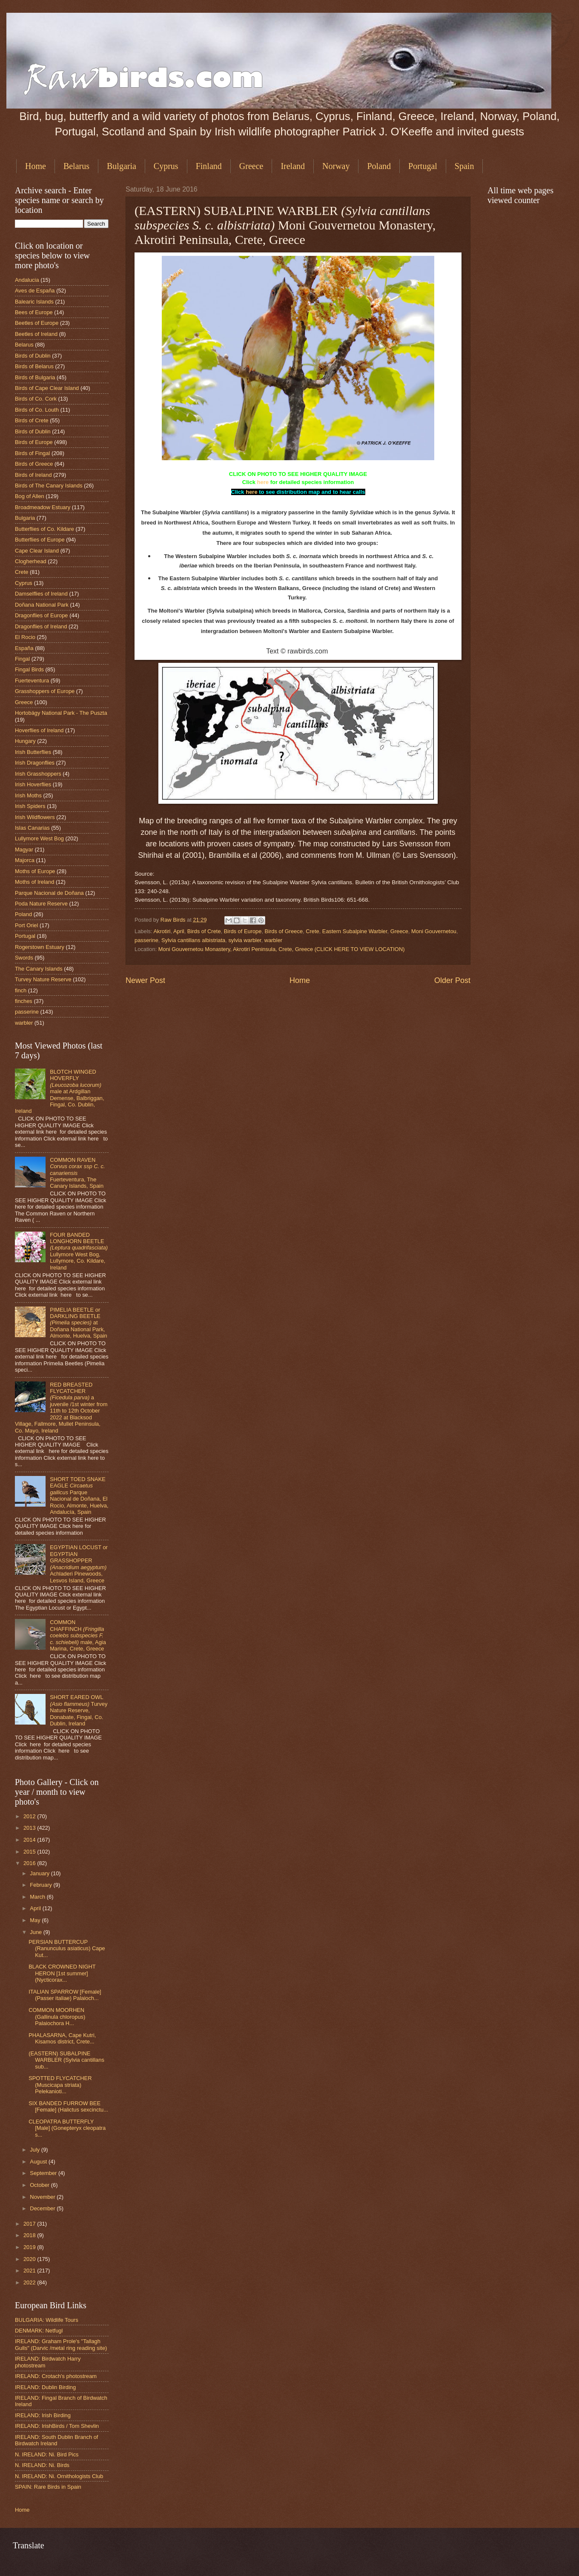 Image resolution: width=579 pixels, height=2576 pixels. Describe the element at coordinates (40, 2185) in the screenshot. I see `October` at that location.